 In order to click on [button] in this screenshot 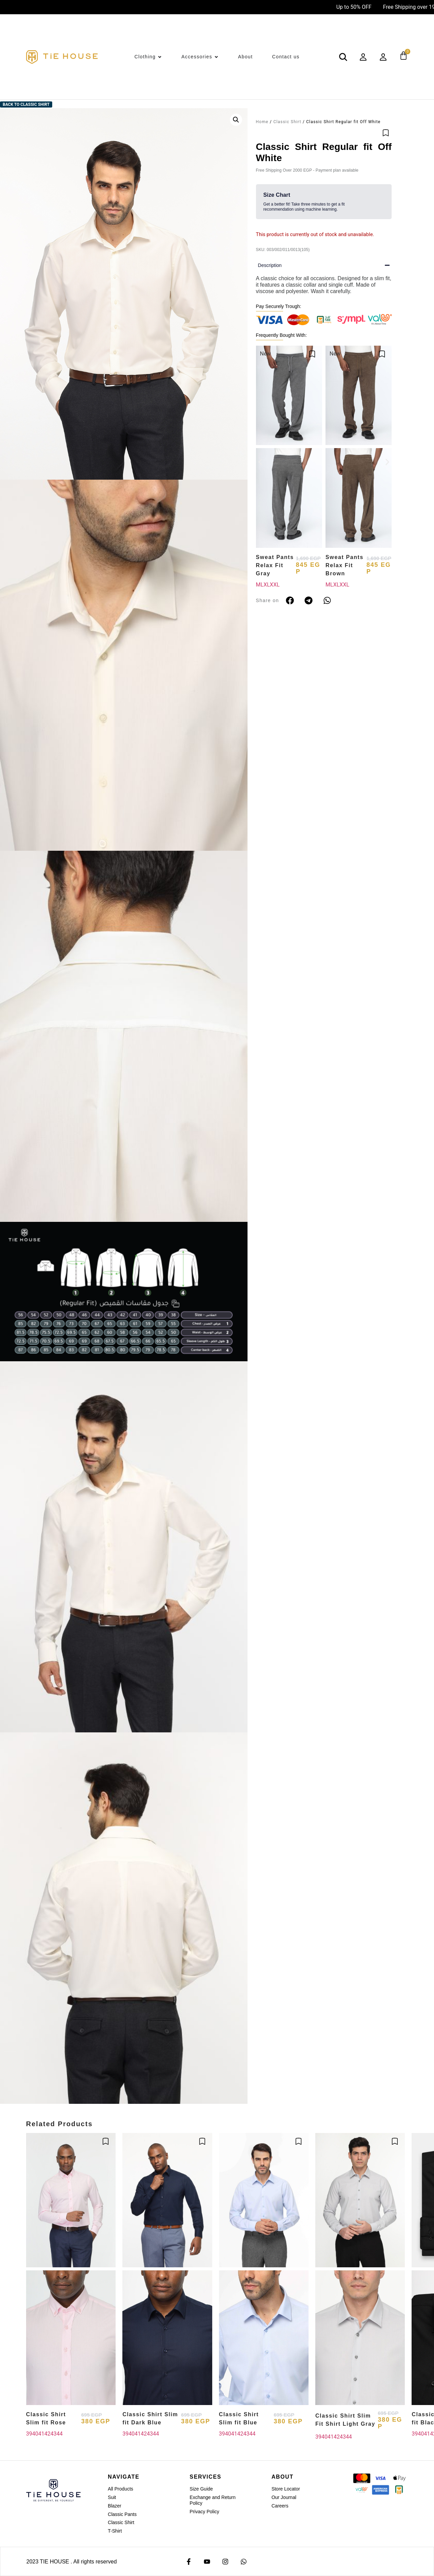, I will do `click(236, 120)`.